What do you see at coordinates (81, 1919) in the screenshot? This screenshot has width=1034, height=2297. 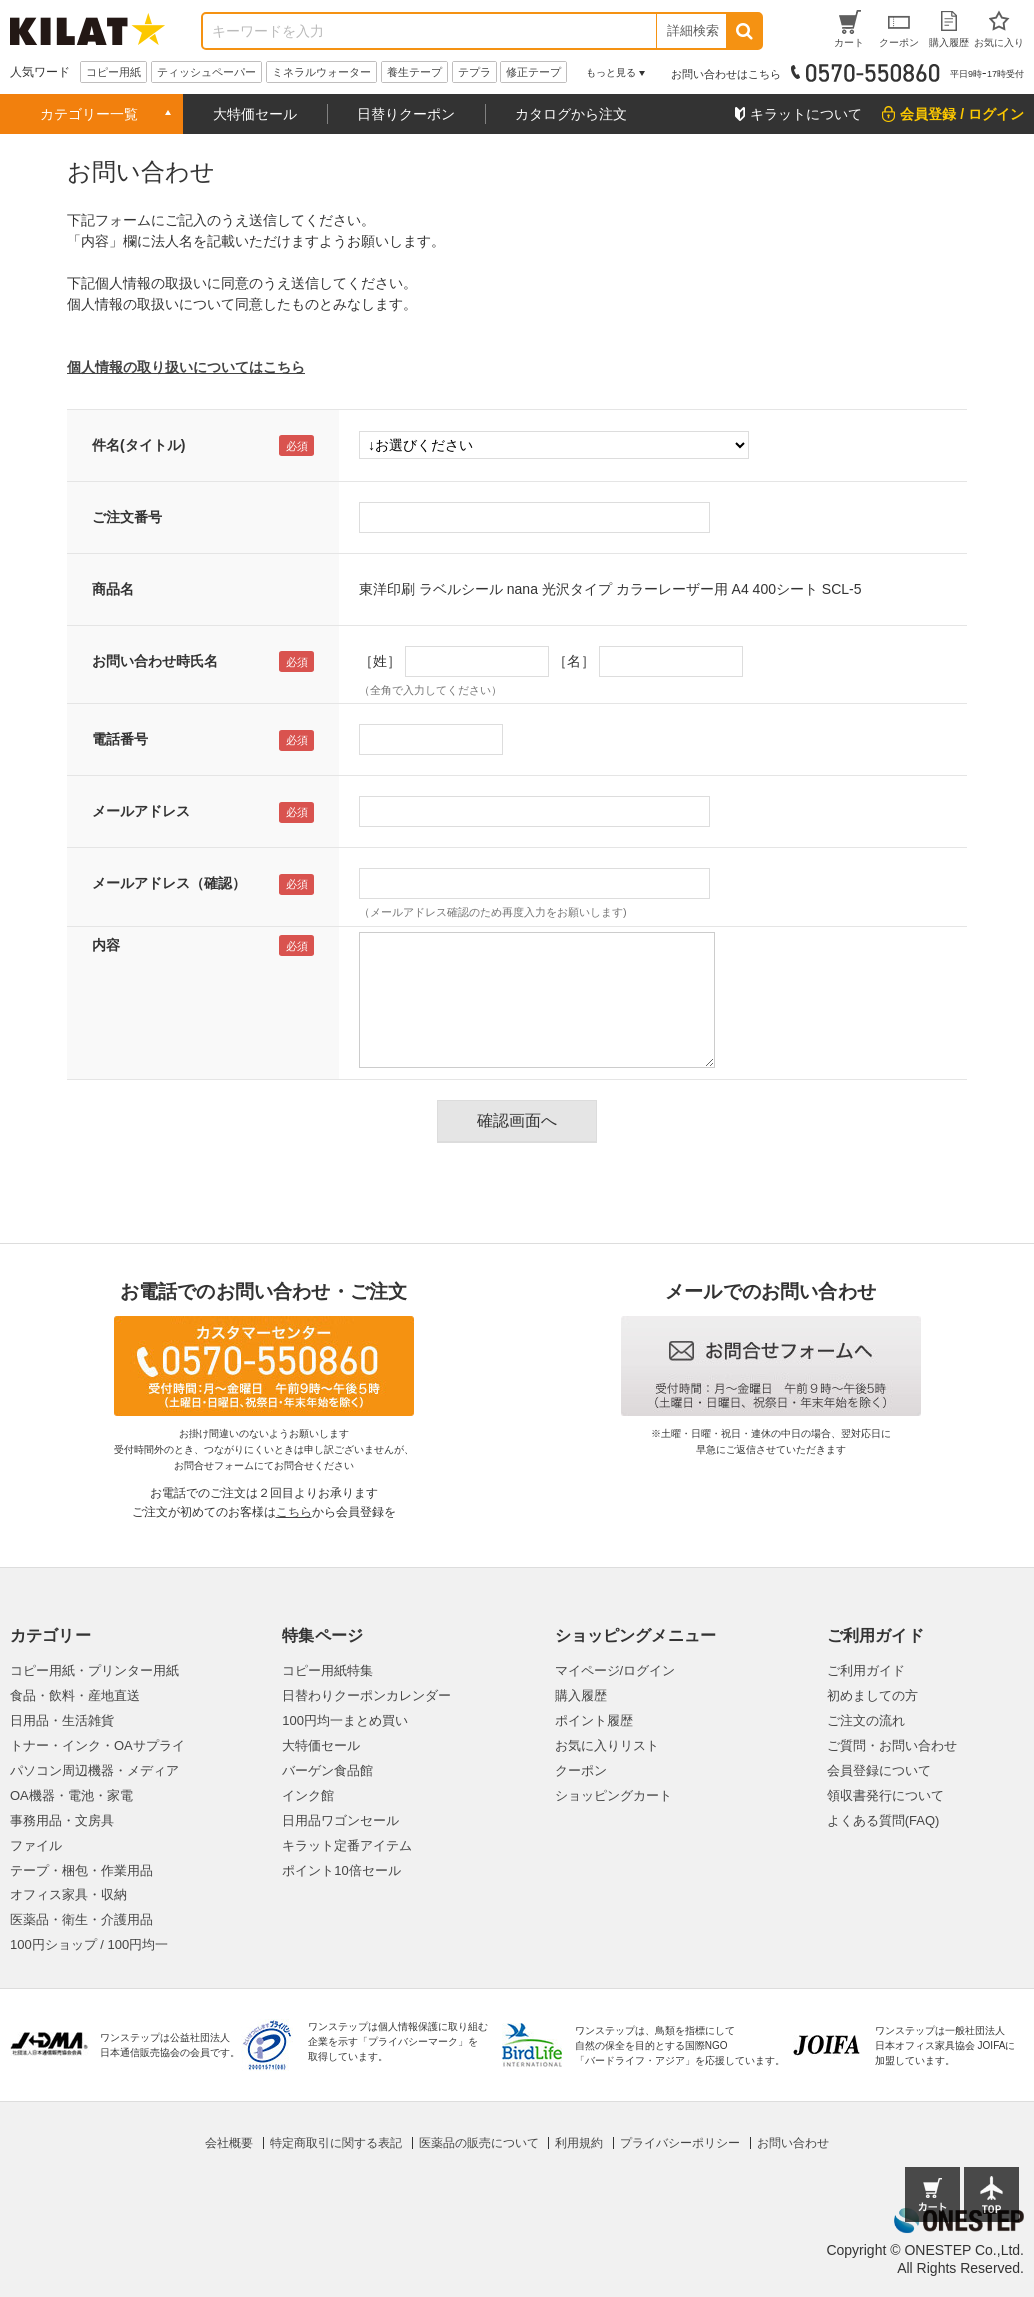 I see `医薬品・衛生・介護用品` at bounding box center [81, 1919].